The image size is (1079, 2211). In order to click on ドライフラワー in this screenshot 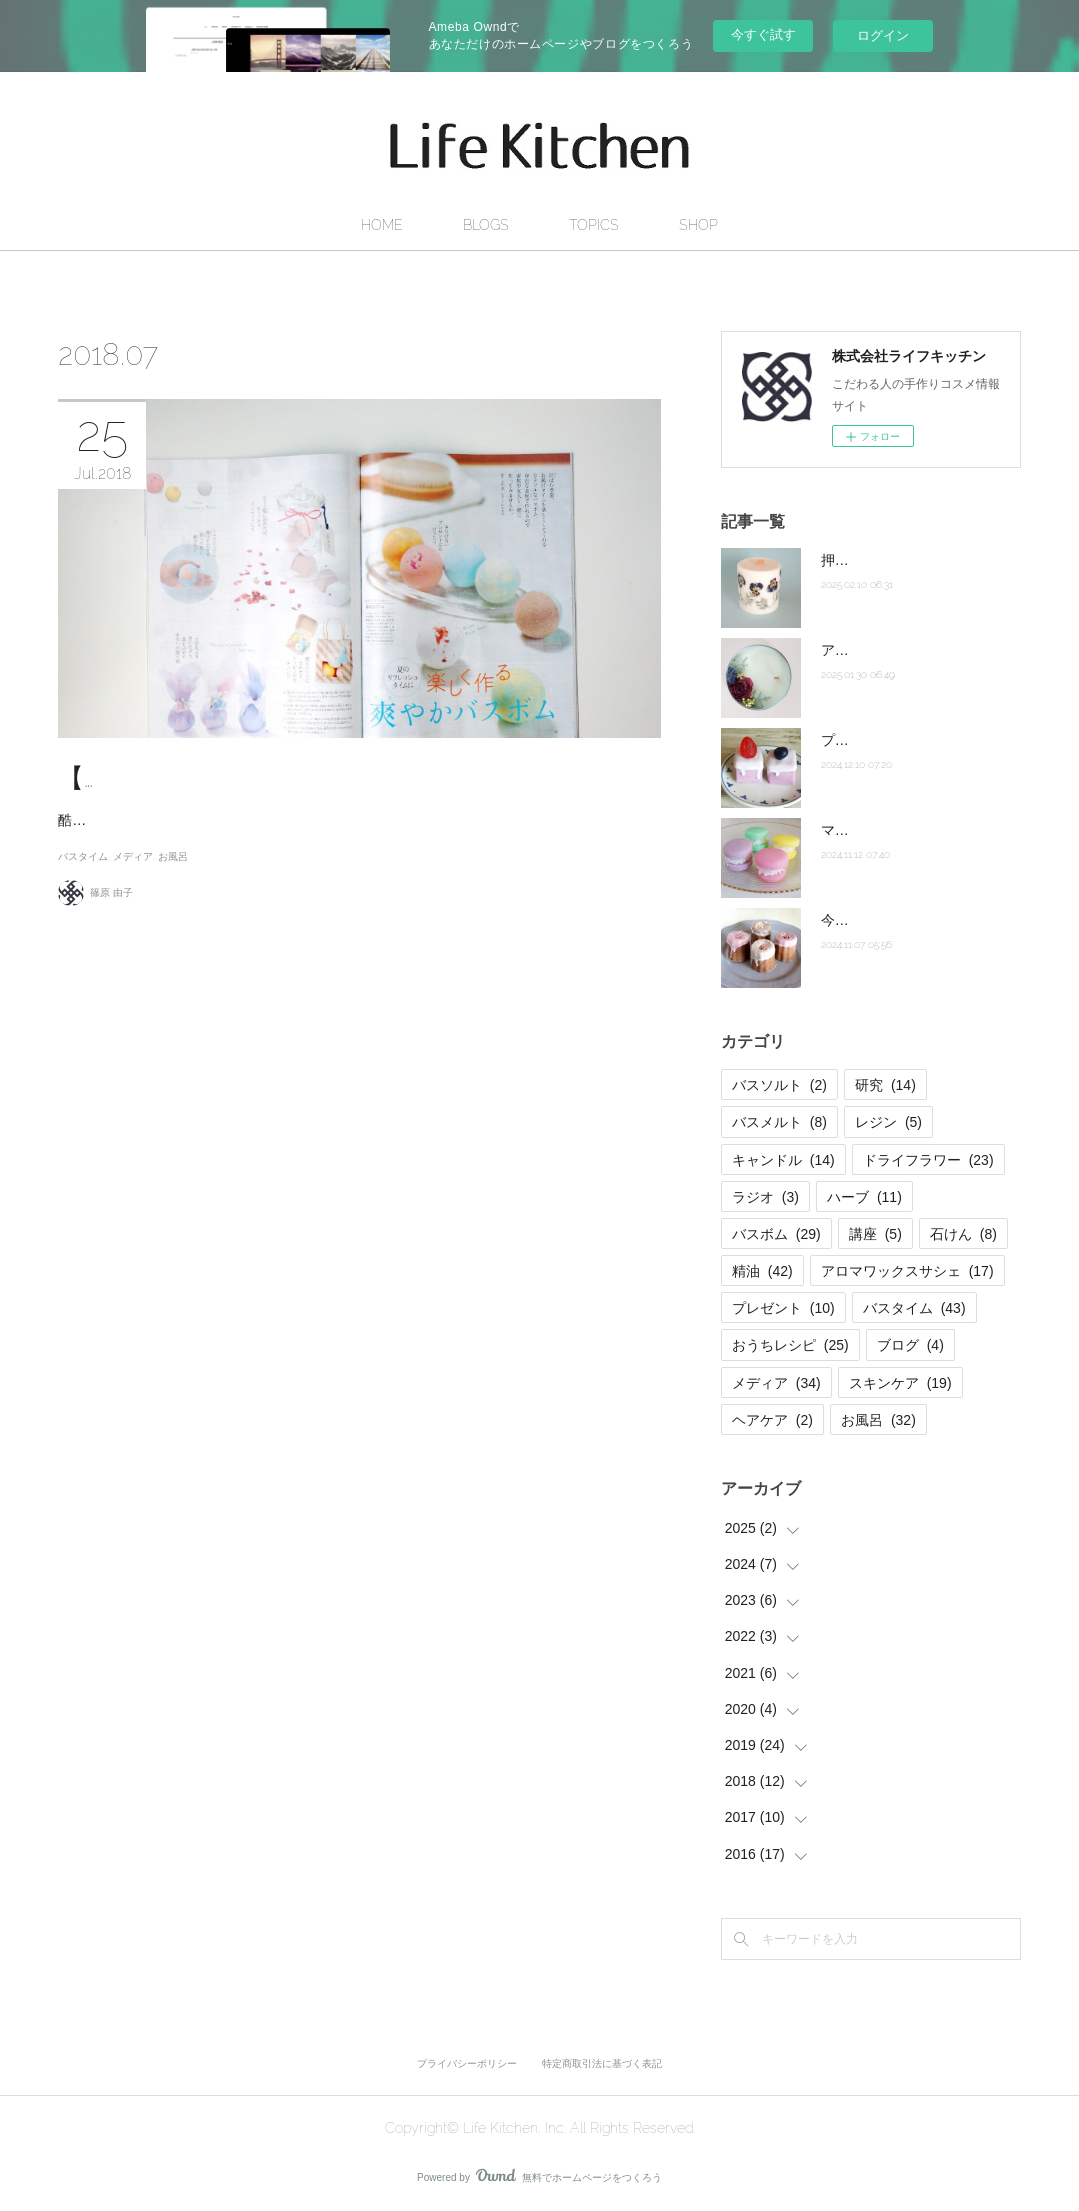, I will do `click(928, 1160)`.